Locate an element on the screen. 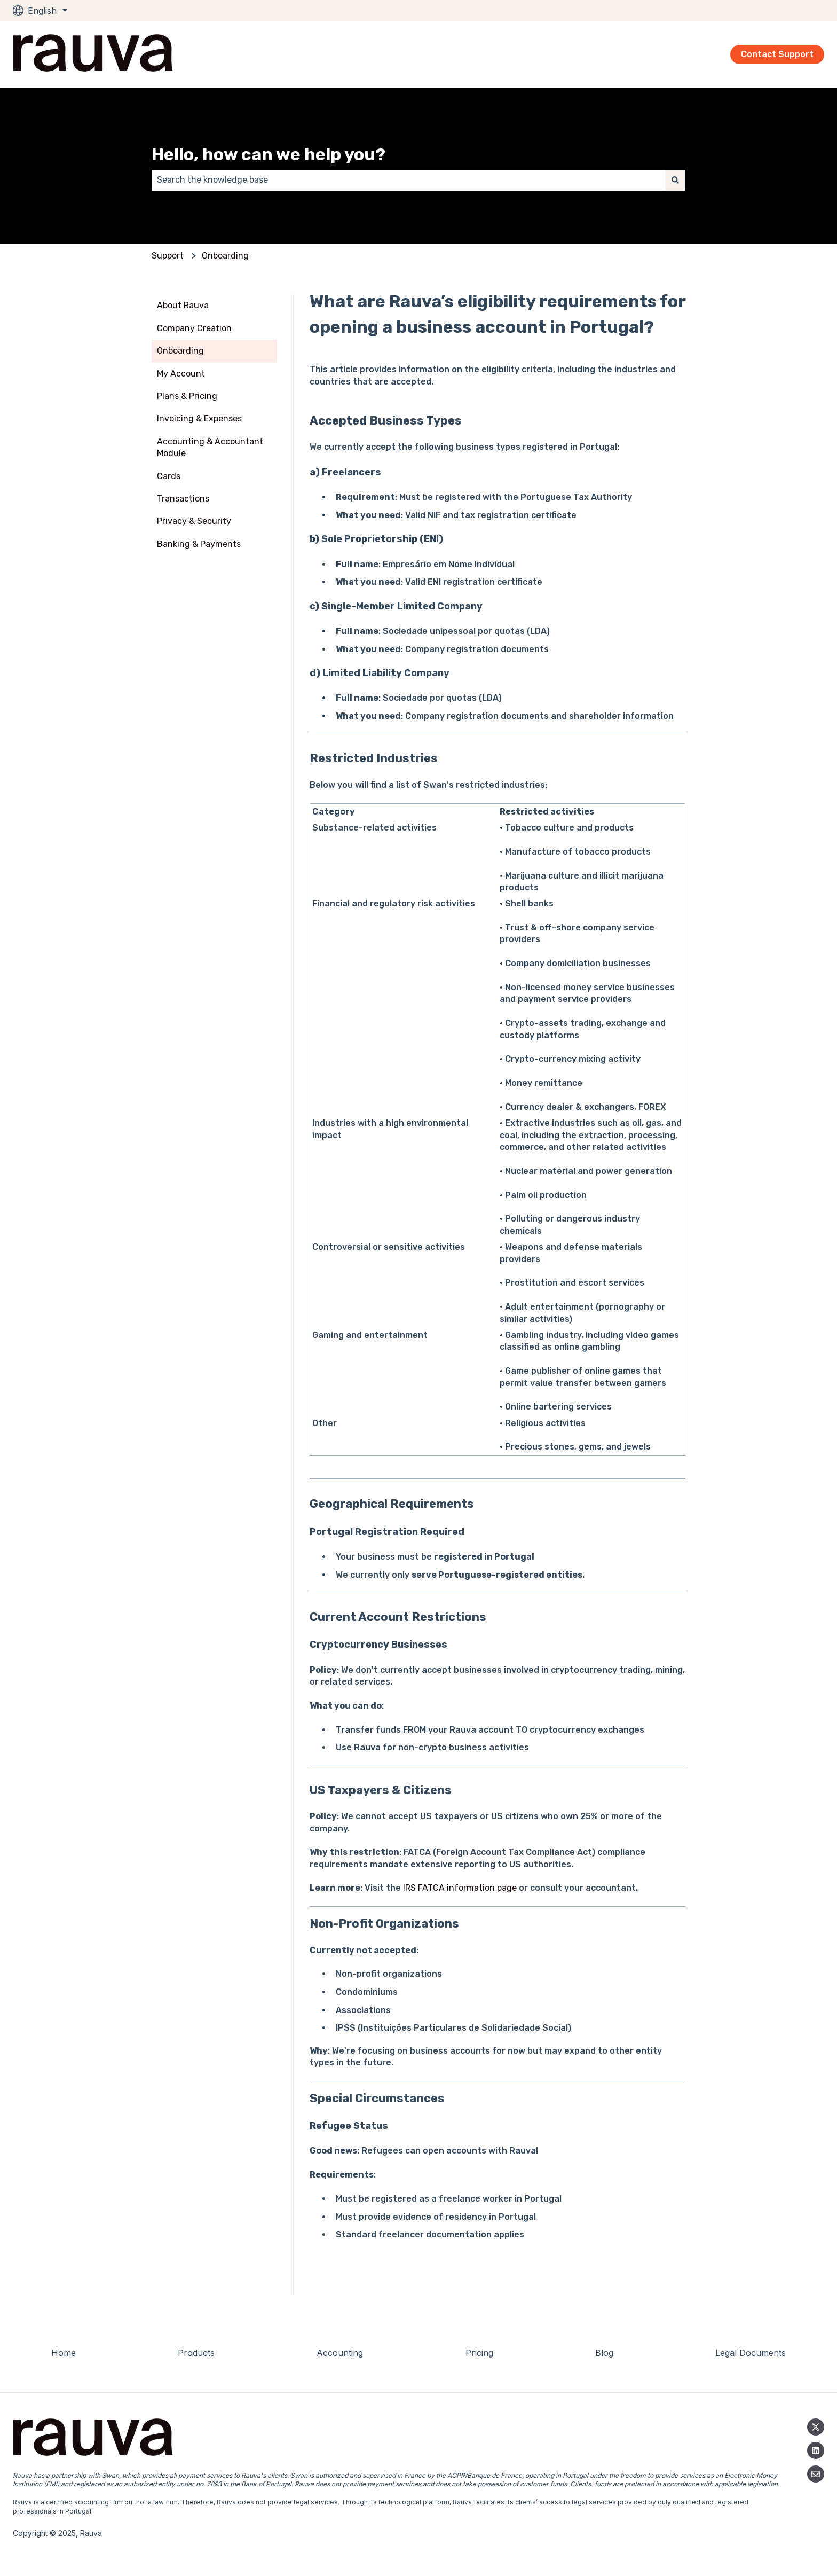  Onboarding [menuitem] is located at coordinates (180, 351).